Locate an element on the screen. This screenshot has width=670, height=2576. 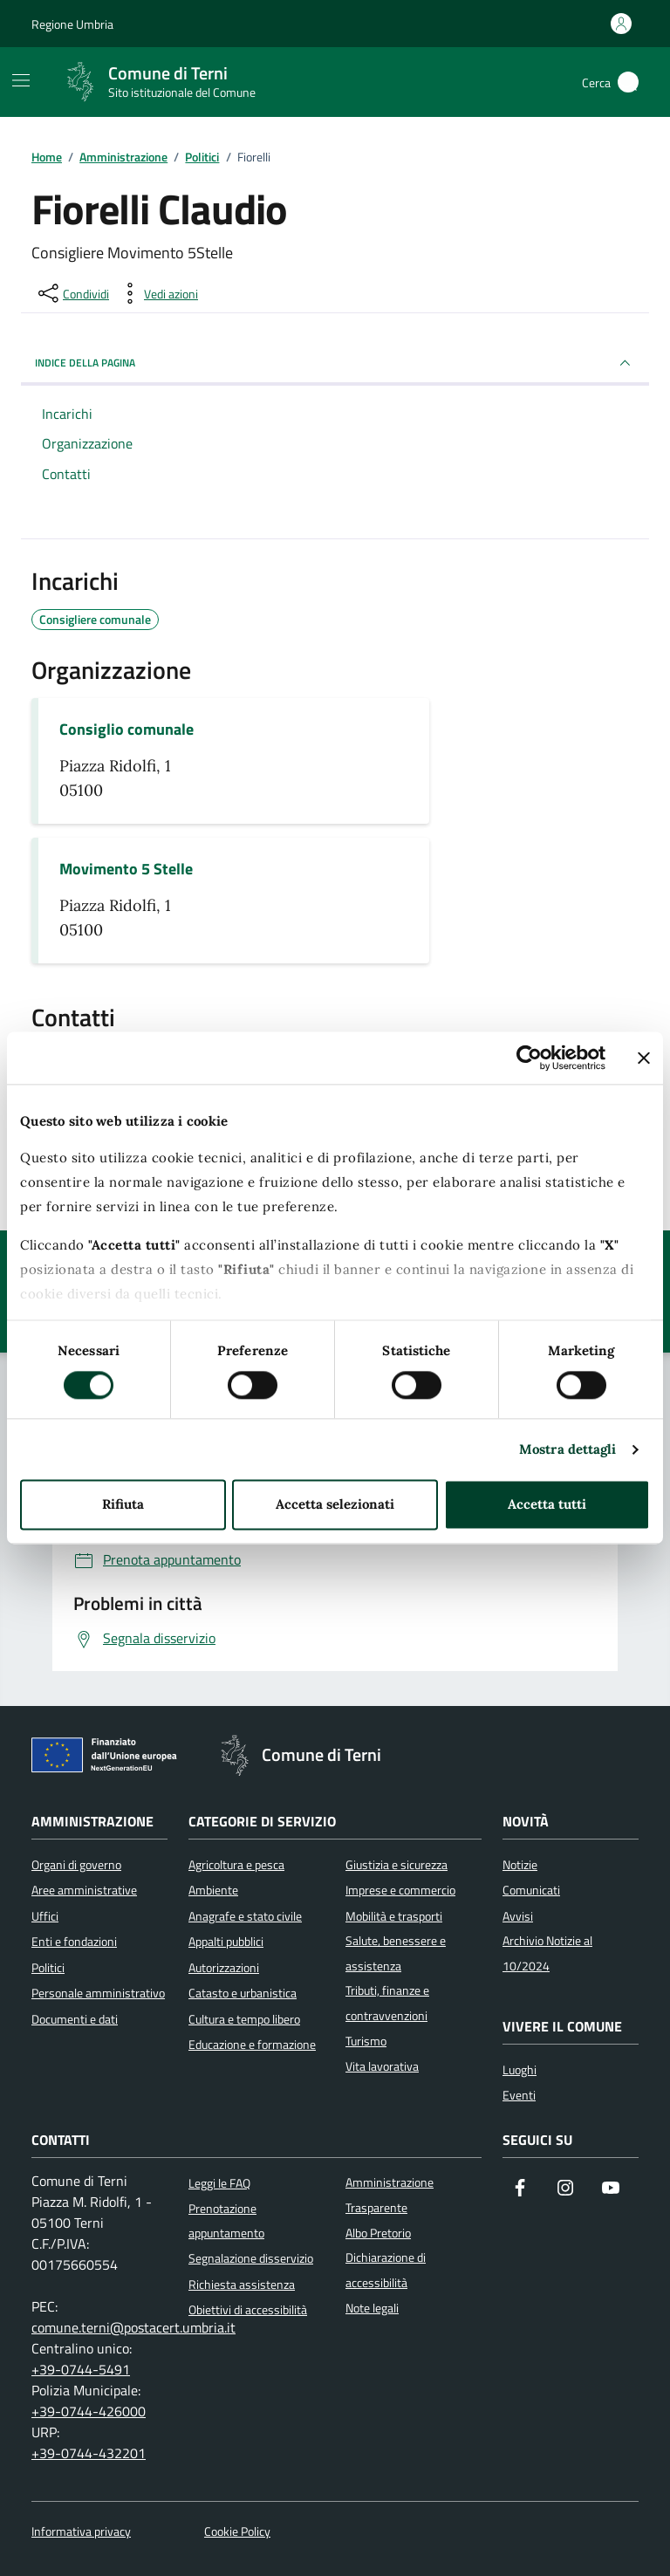
Aree amministrative is located at coordinates (84, 1890).